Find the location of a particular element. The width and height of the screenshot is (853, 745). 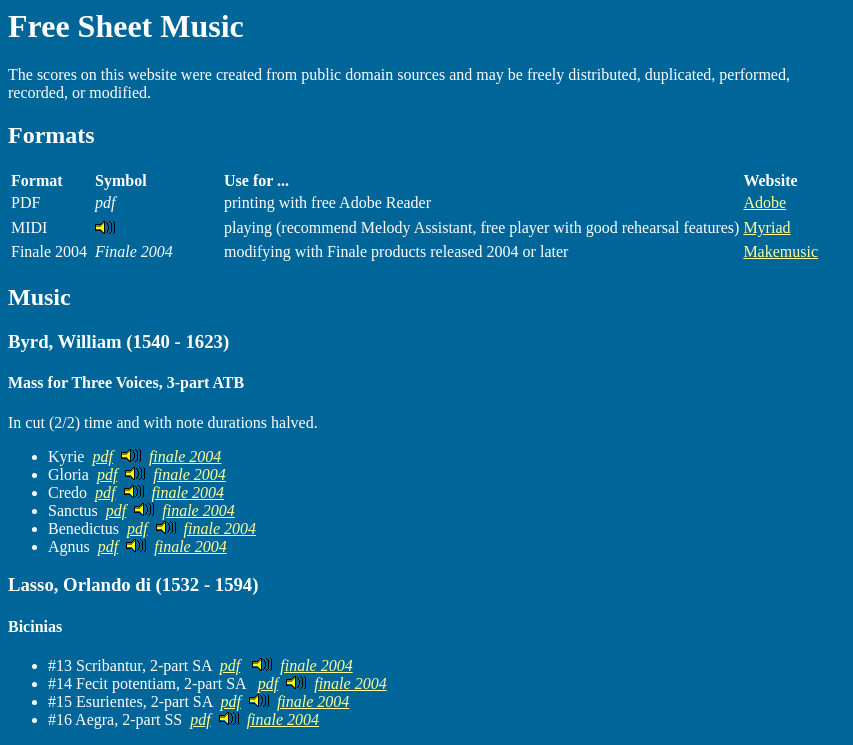

Makemusic is located at coordinates (780, 251).